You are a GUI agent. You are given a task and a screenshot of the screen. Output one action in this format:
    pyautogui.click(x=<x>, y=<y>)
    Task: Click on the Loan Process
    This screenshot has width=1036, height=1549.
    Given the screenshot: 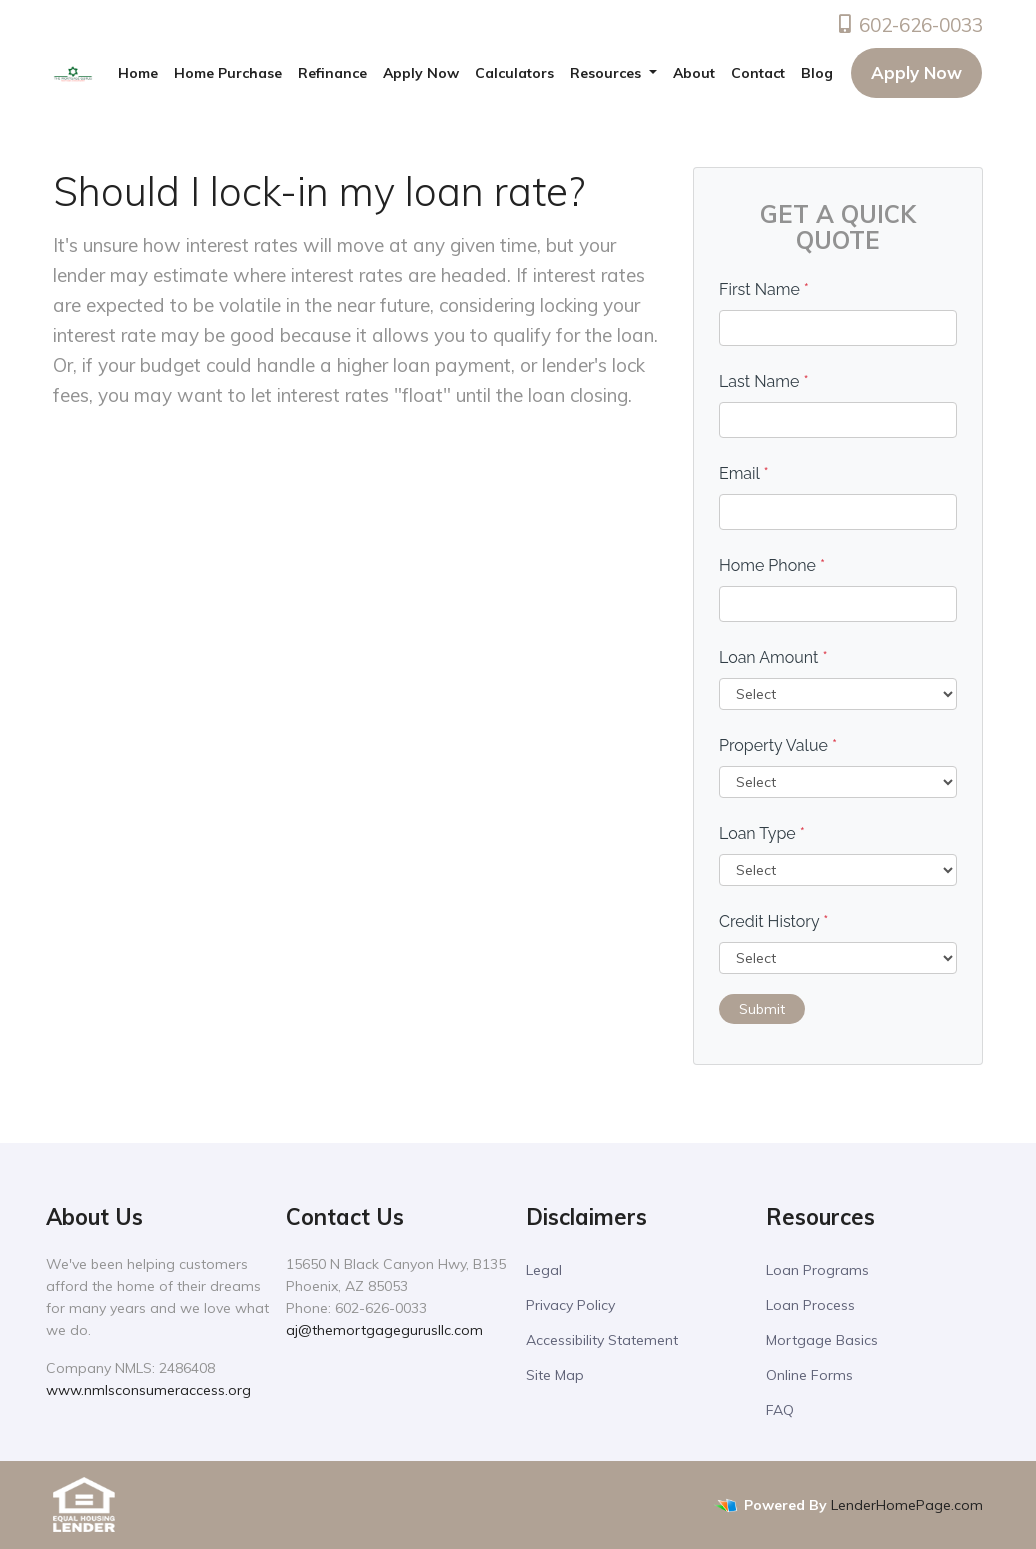 What is the action you would take?
    pyautogui.click(x=810, y=1305)
    